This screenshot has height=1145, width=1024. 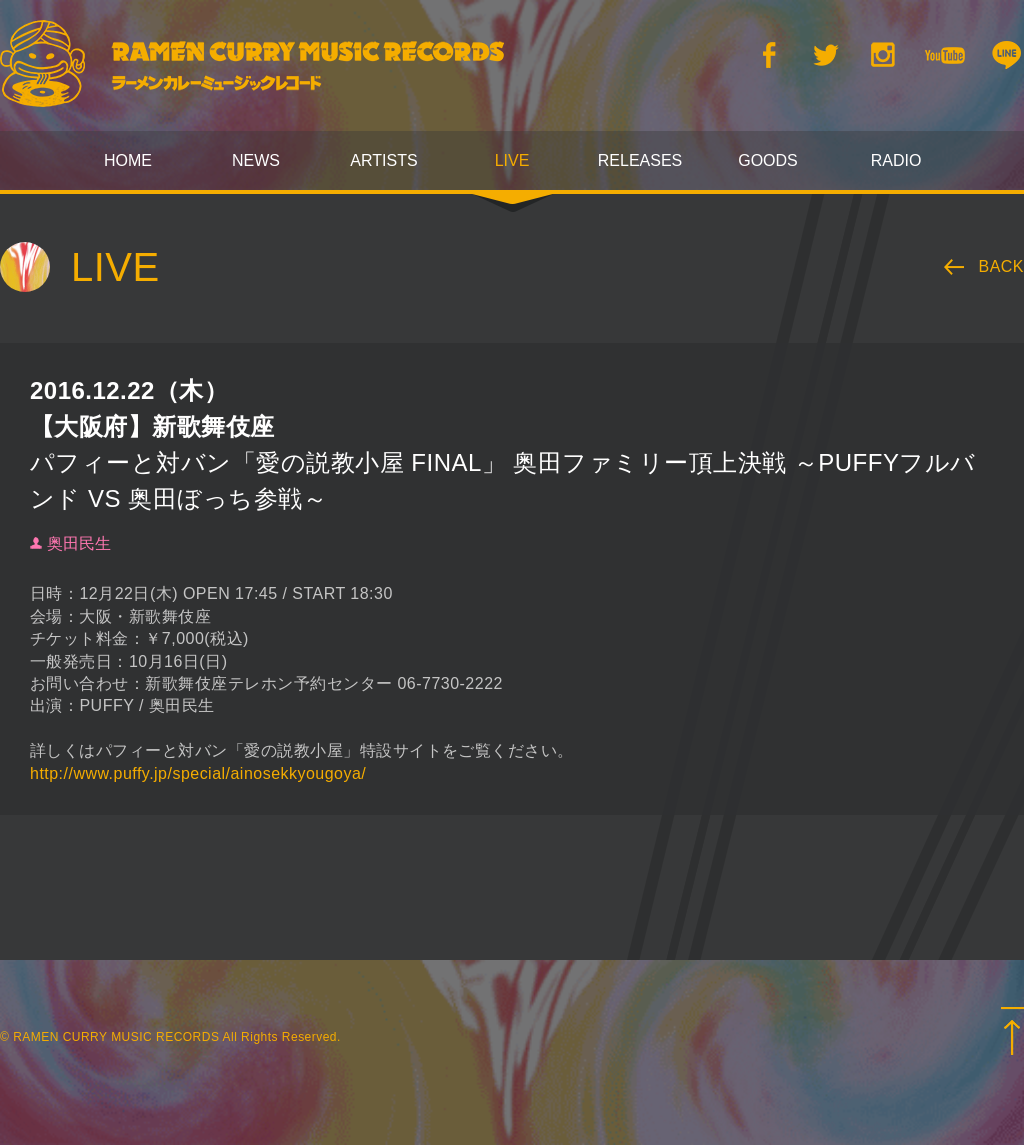 What do you see at coordinates (768, 160) in the screenshot?
I see `GOODS` at bounding box center [768, 160].